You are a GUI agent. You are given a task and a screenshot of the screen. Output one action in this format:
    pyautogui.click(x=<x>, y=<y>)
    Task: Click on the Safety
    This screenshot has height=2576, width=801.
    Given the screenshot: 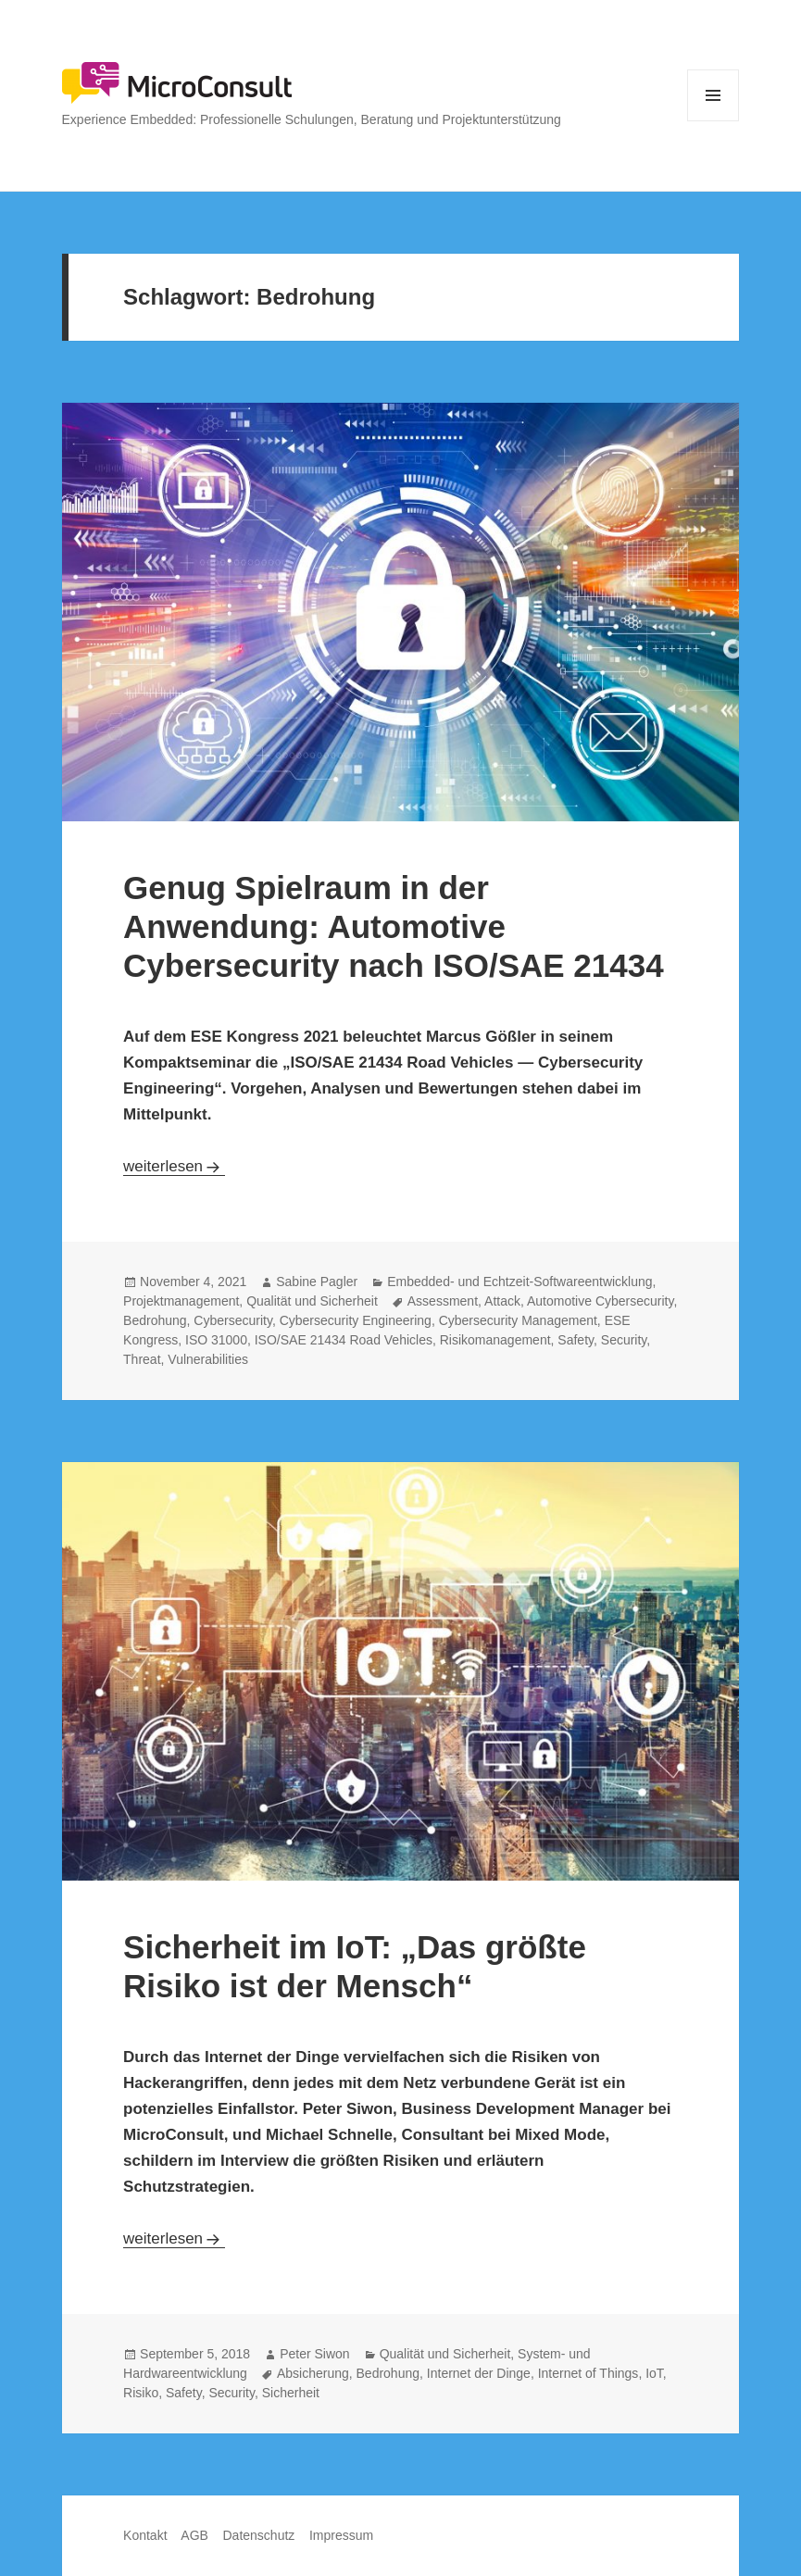 What is the action you would take?
    pyautogui.click(x=575, y=1339)
    